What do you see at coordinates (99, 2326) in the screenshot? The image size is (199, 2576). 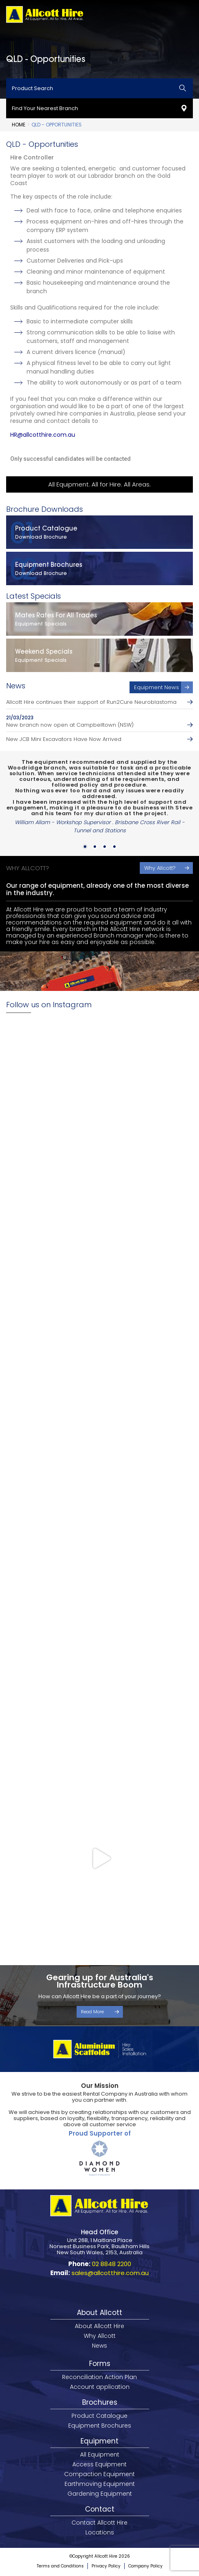 I see `About Allcott Hire` at bounding box center [99, 2326].